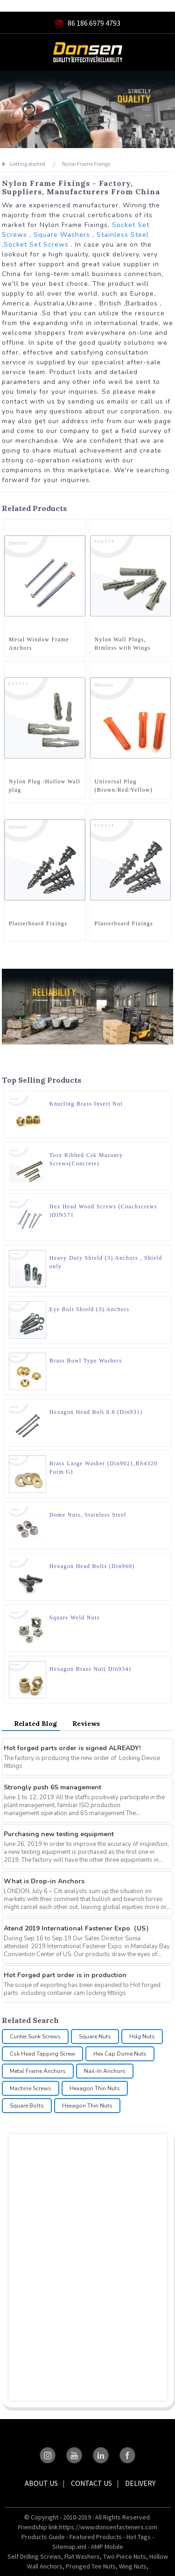 This screenshot has height=2576, width=175. What do you see at coordinates (89, 1309) in the screenshot?
I see `Eye Bolt Shield (3) Anchors` at bounding box center [89, 1309].